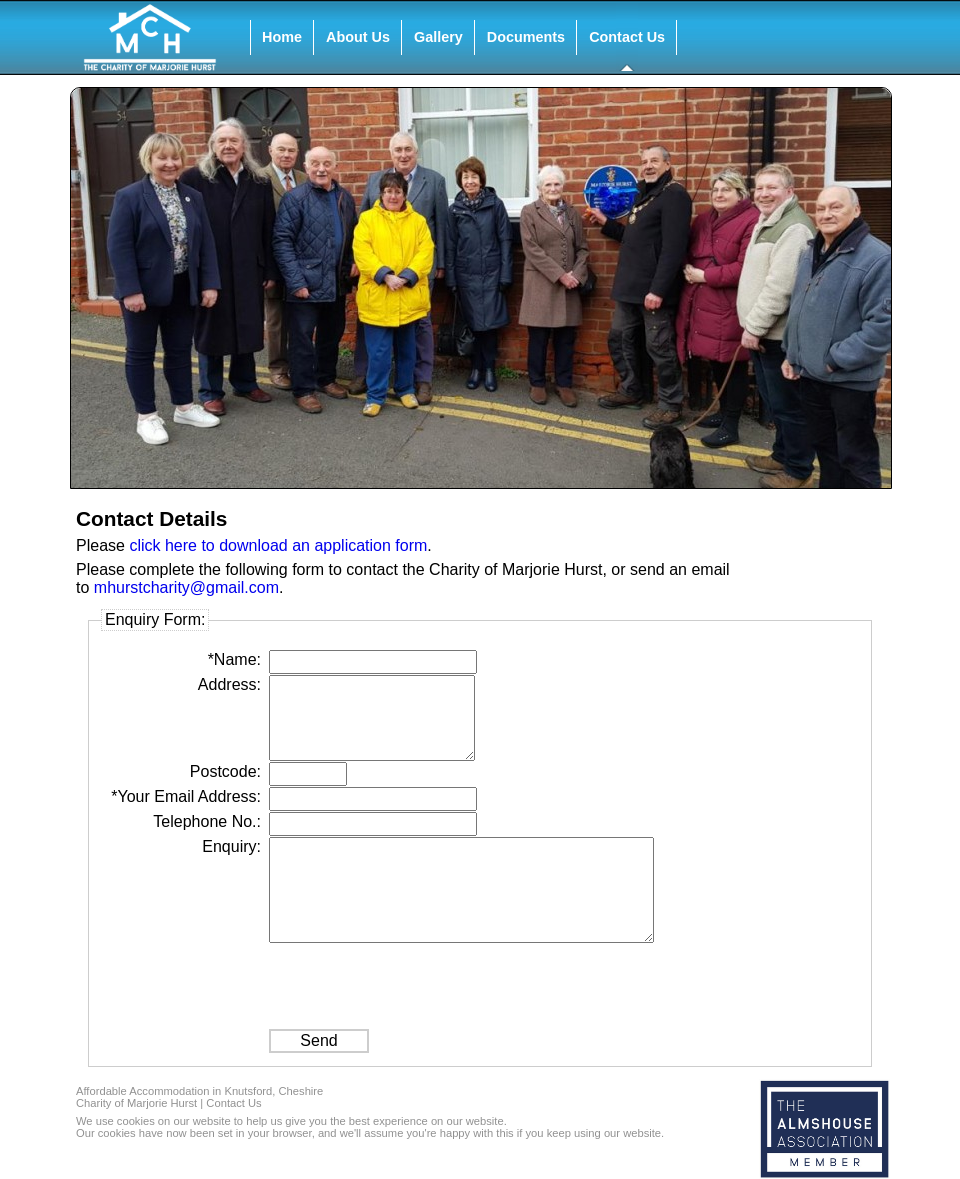  Describe the element at coordinates (199, 1091) in the screenshot. I see `Affordable Accommodation in Knutsford, Cheshire` at that location.